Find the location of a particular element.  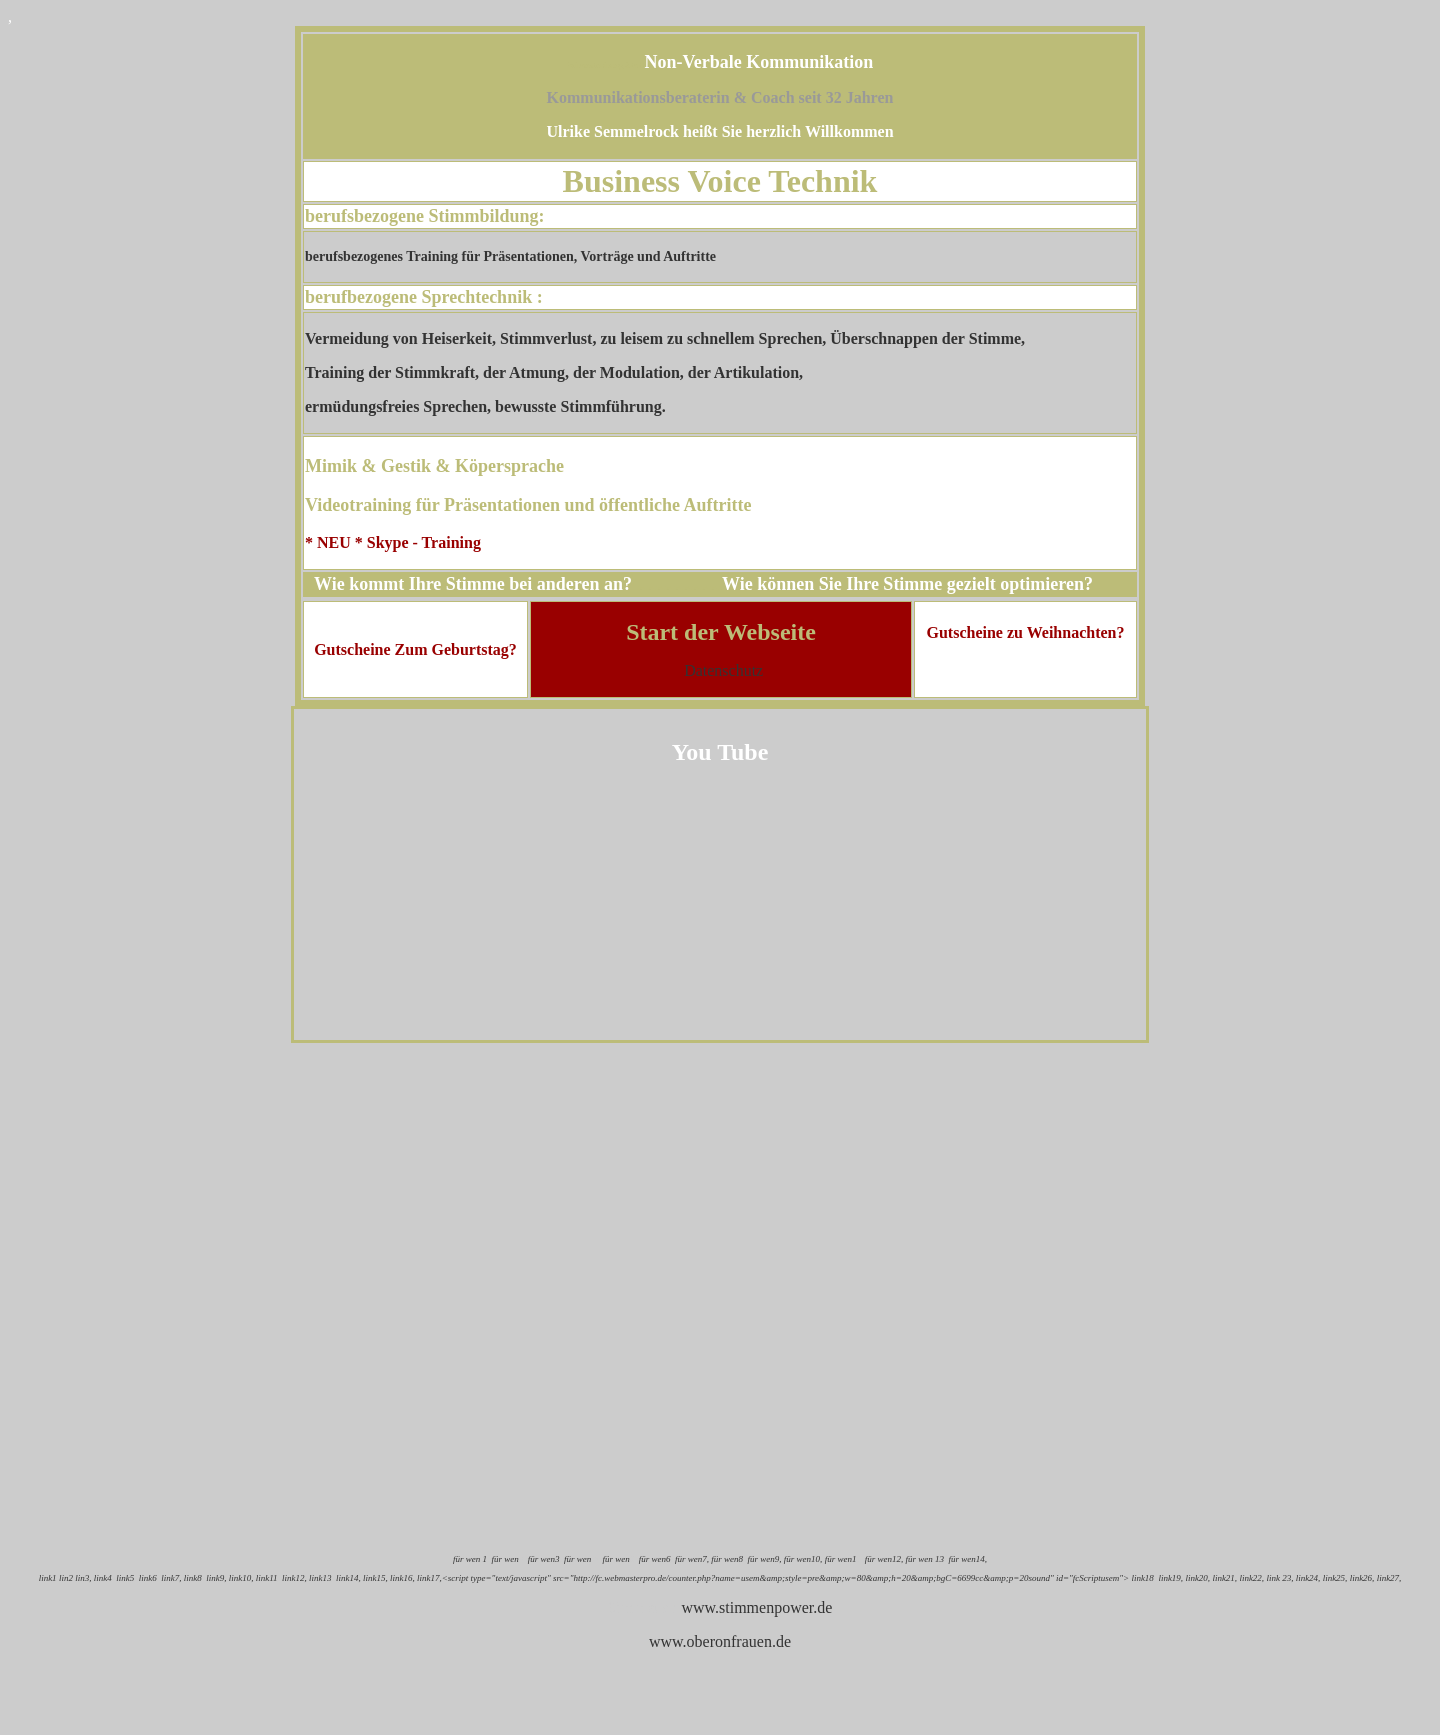

lin3, is located at coordinates (83, 1578).